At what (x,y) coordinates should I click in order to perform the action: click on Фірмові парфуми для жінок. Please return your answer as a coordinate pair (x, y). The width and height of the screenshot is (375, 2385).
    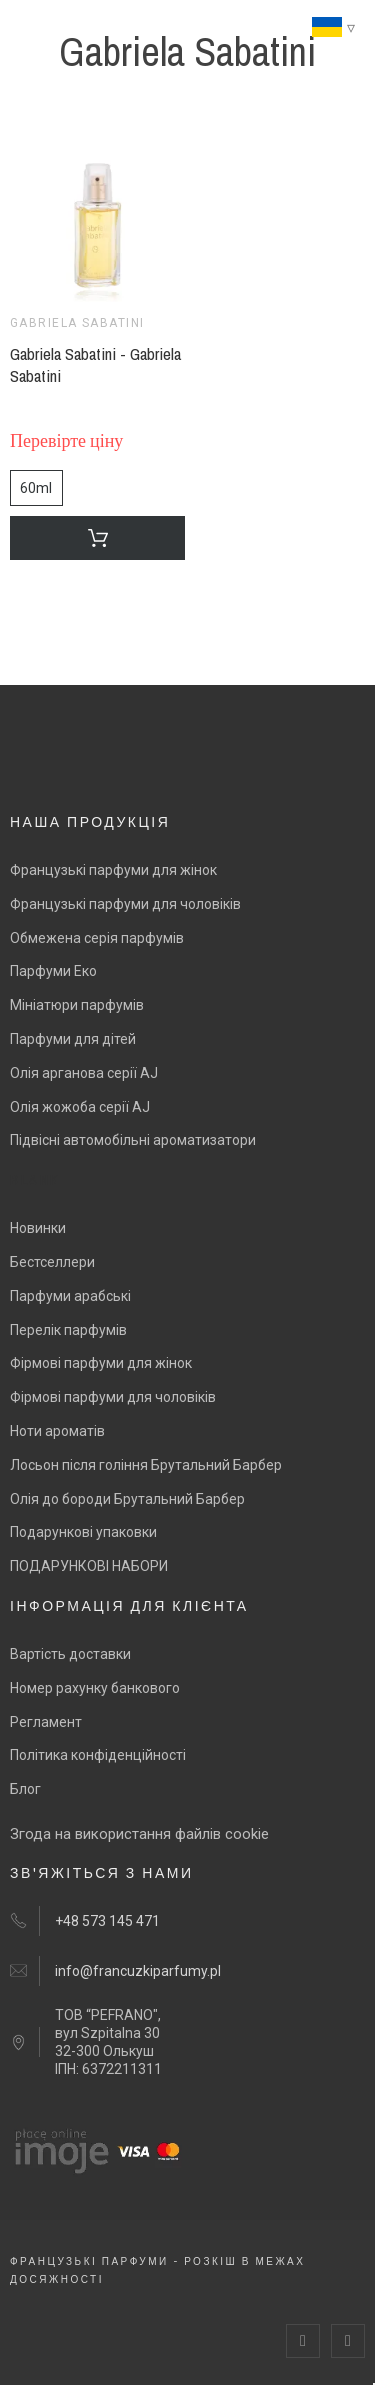
    Looking at the image, I should click on (101, 1363).